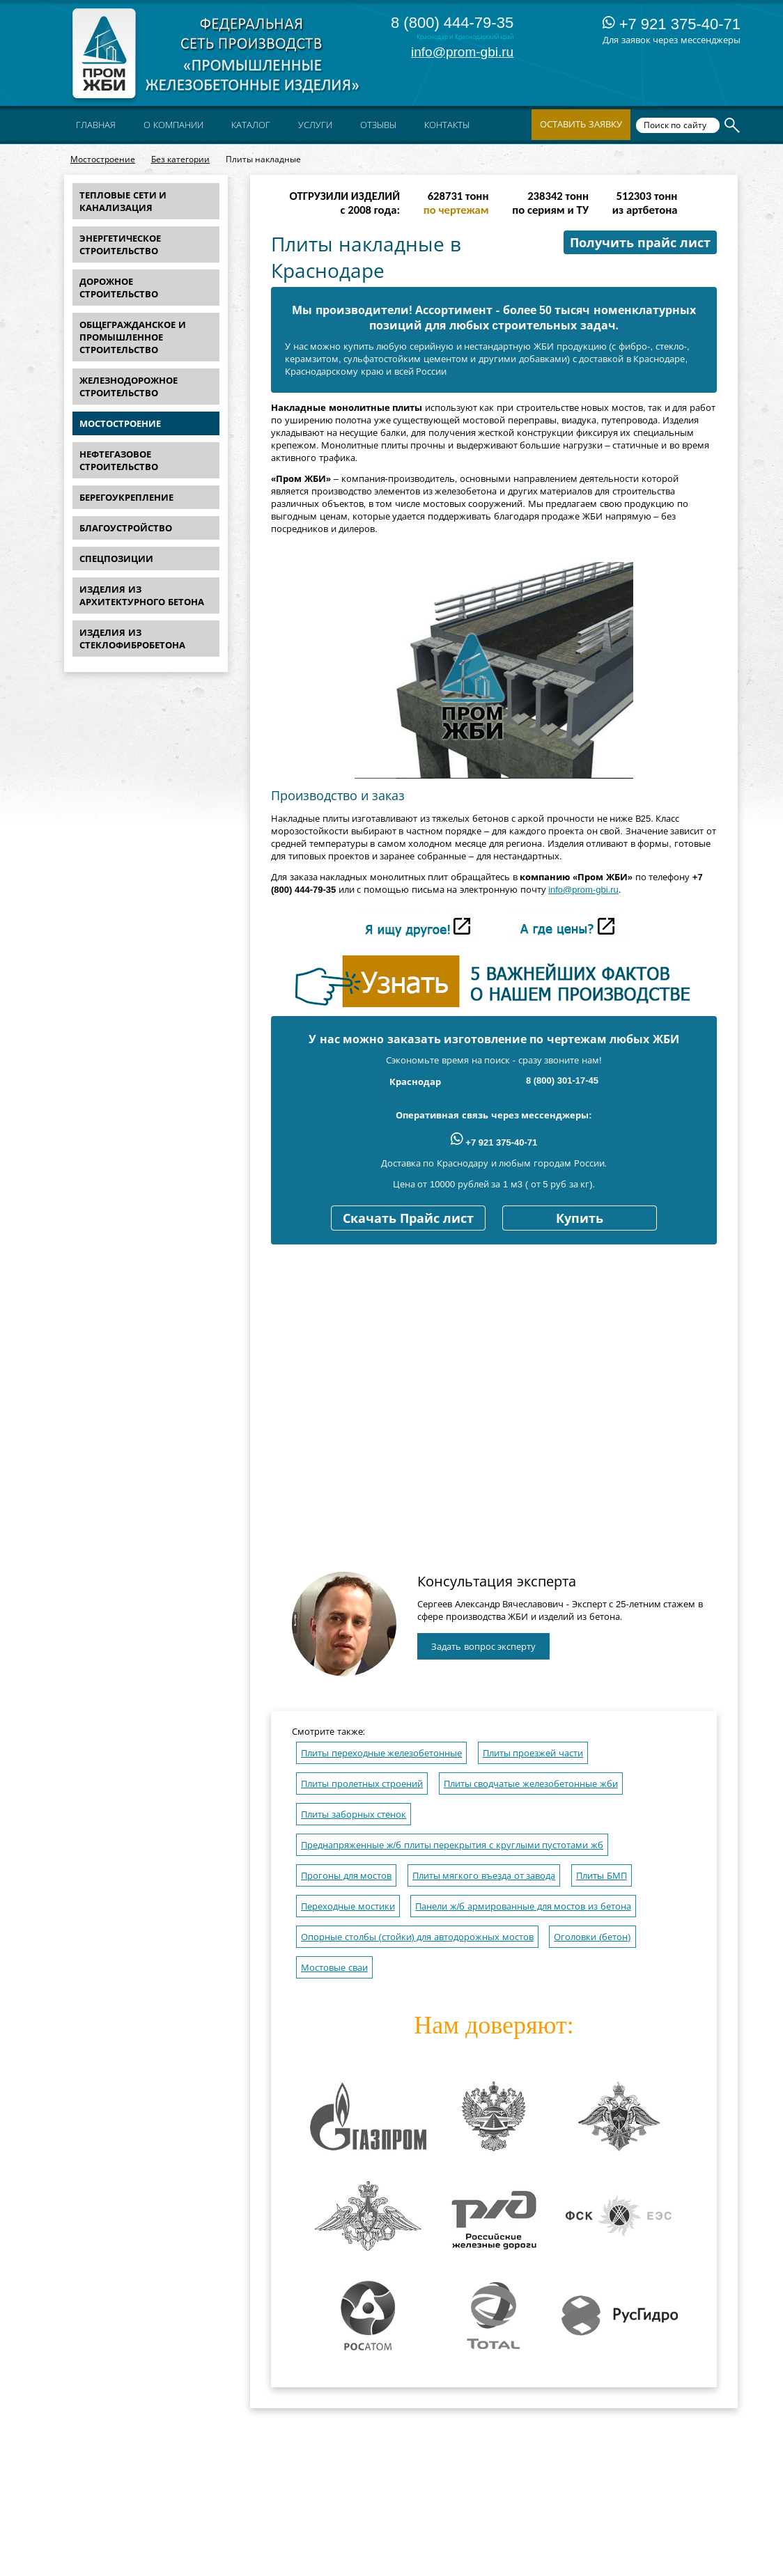  What do you see at coordinates (381, 1753) in the screenshot?
I see `Плиты переходные железобетонные` at bounding box center [381, 1753].